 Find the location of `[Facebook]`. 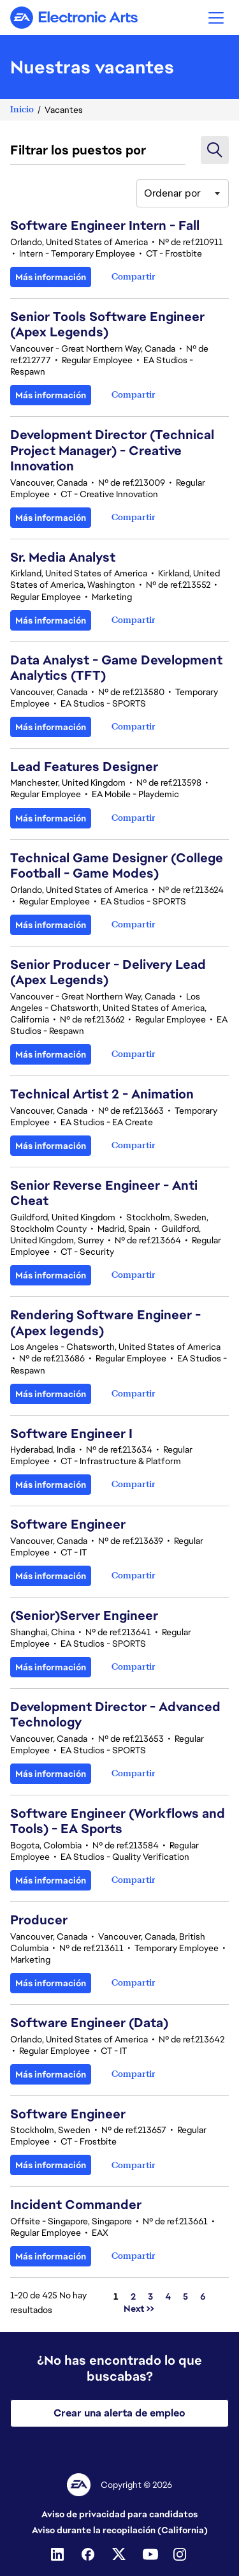

[Facebook] is located at coordinates (89, 2554).